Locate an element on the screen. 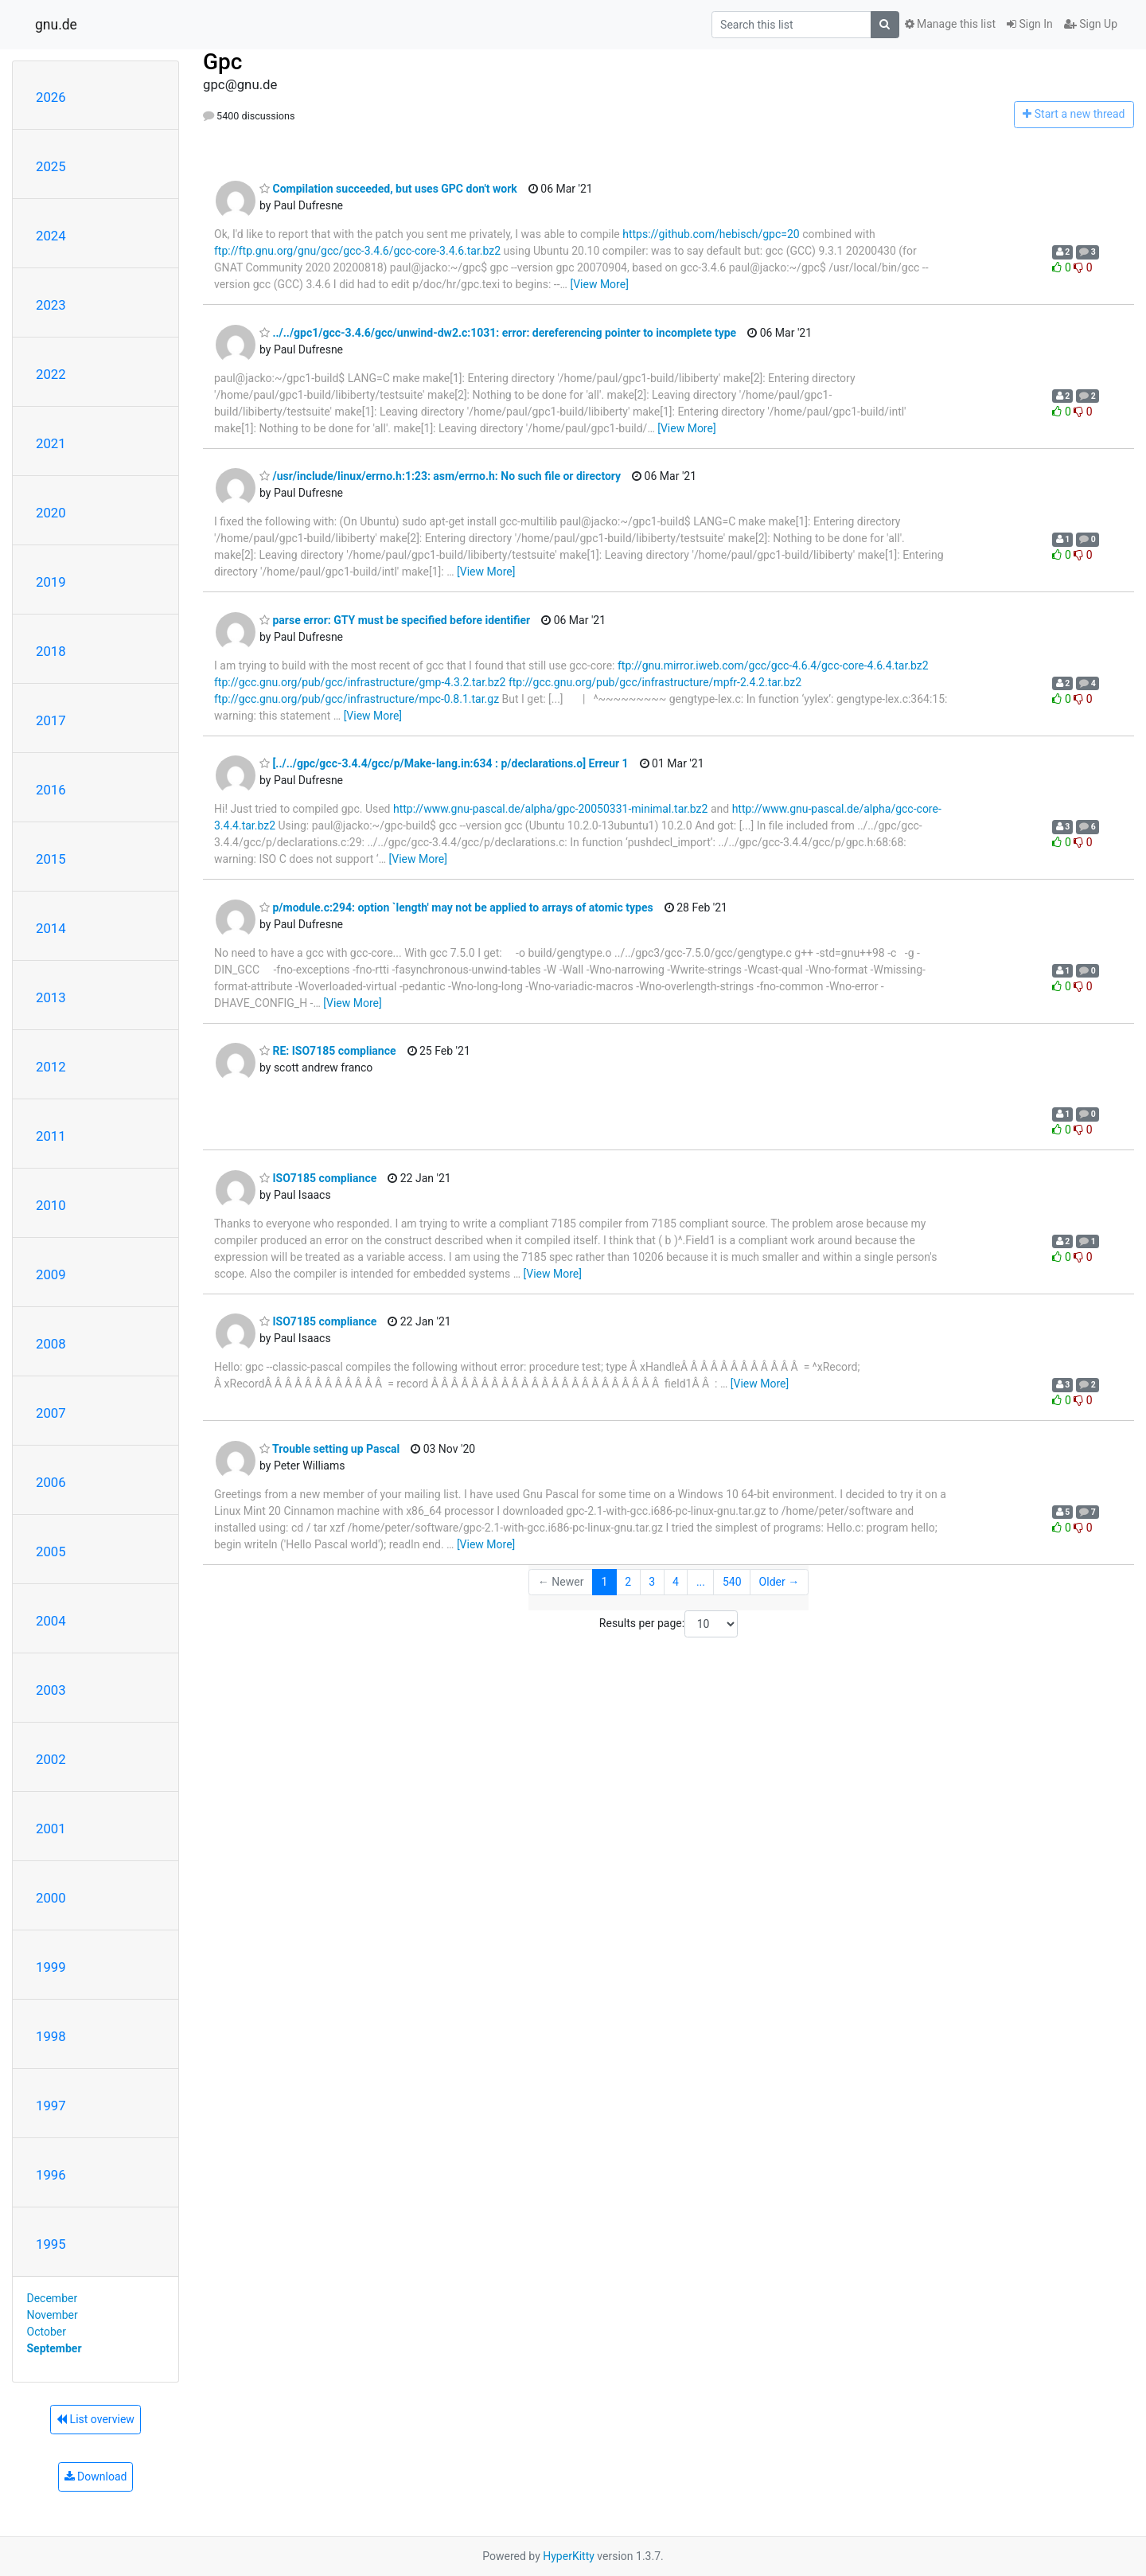  1995 is located at coordinates (51, 2244).